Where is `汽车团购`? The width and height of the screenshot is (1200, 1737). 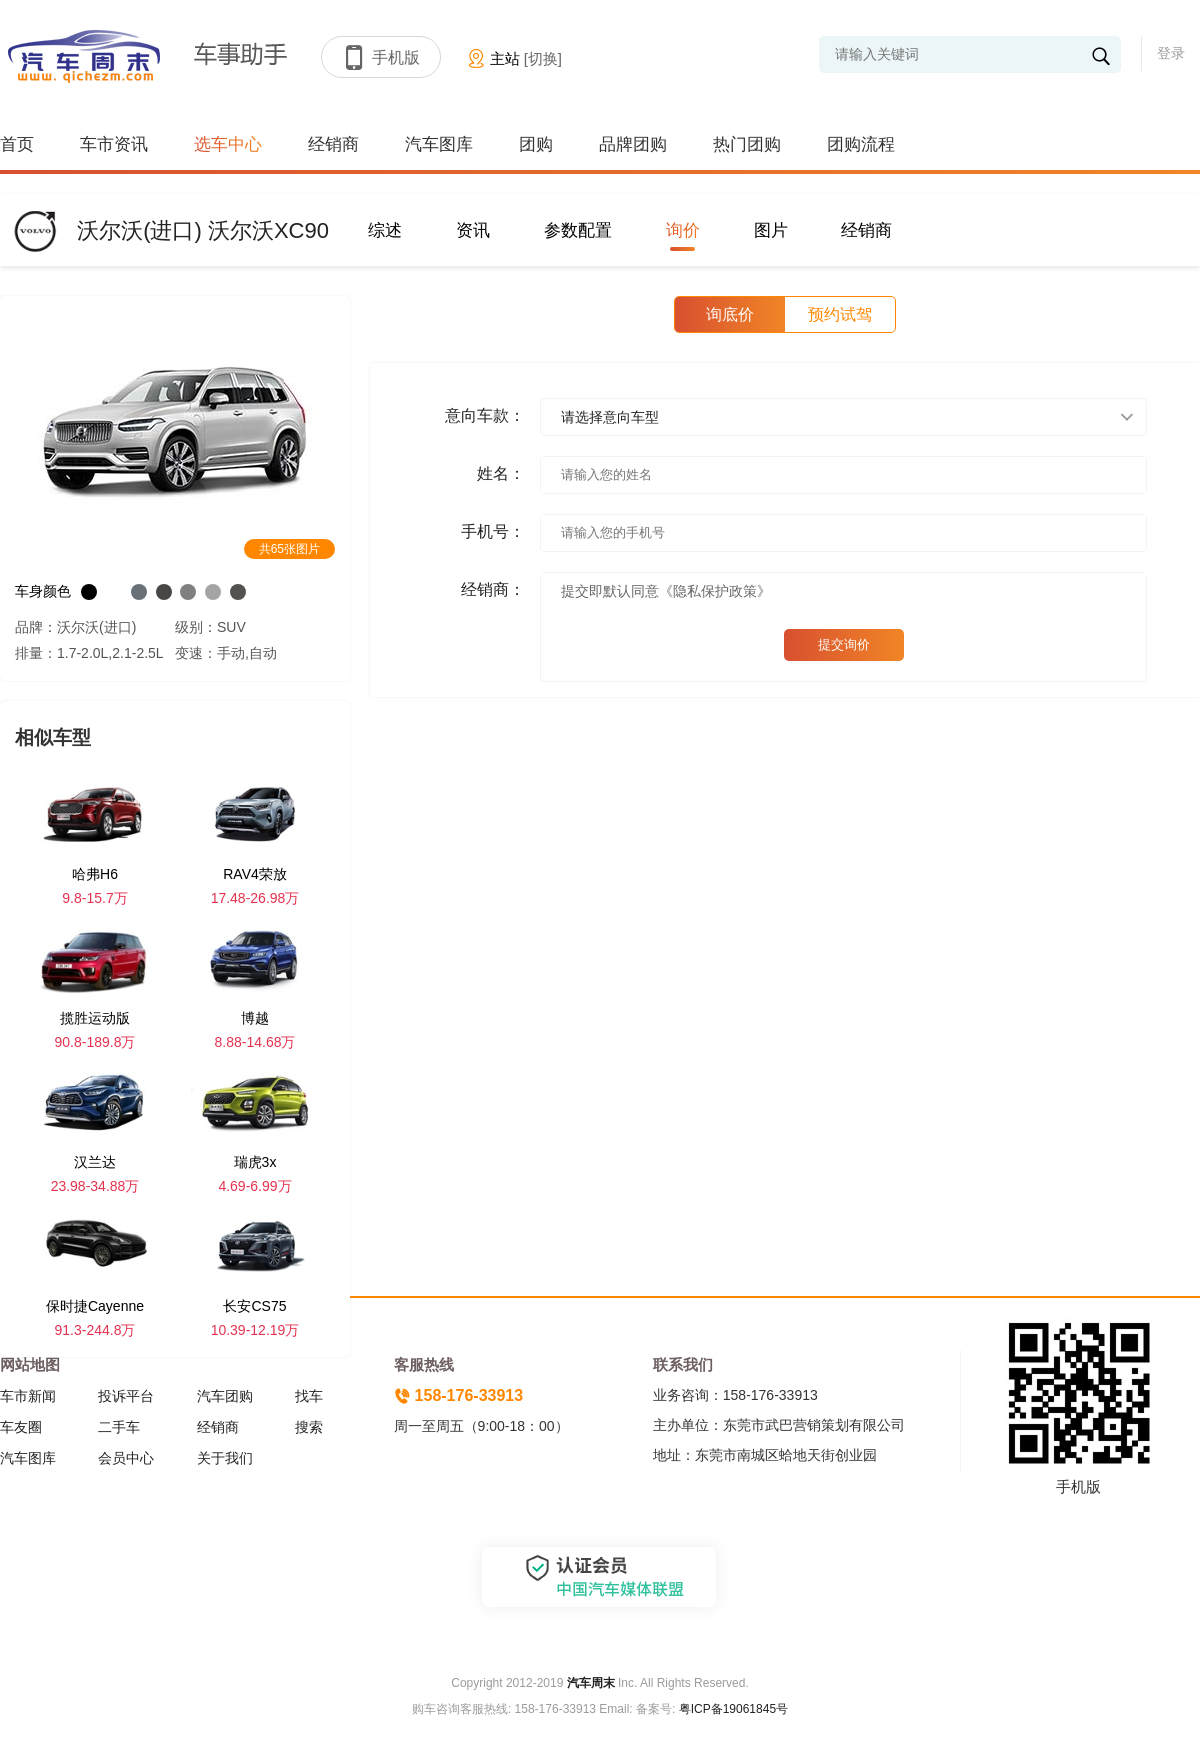 汽车团购 is located at coordinates (225, 1396).